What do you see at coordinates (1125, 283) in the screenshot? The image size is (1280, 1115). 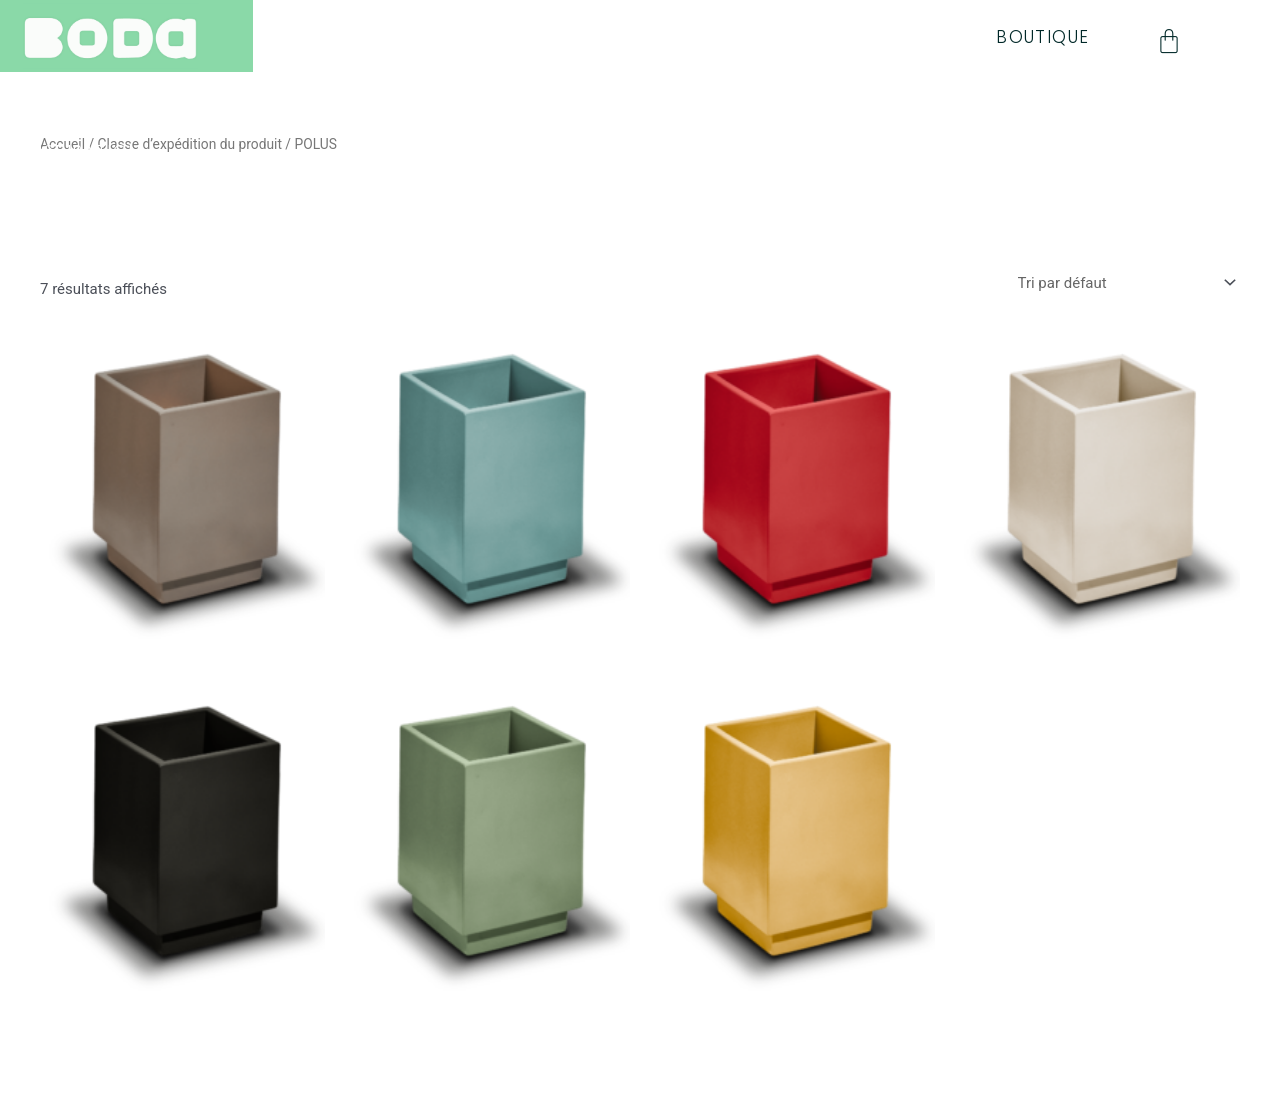 I see `[Commande]` at bounding box center [1125, 283].